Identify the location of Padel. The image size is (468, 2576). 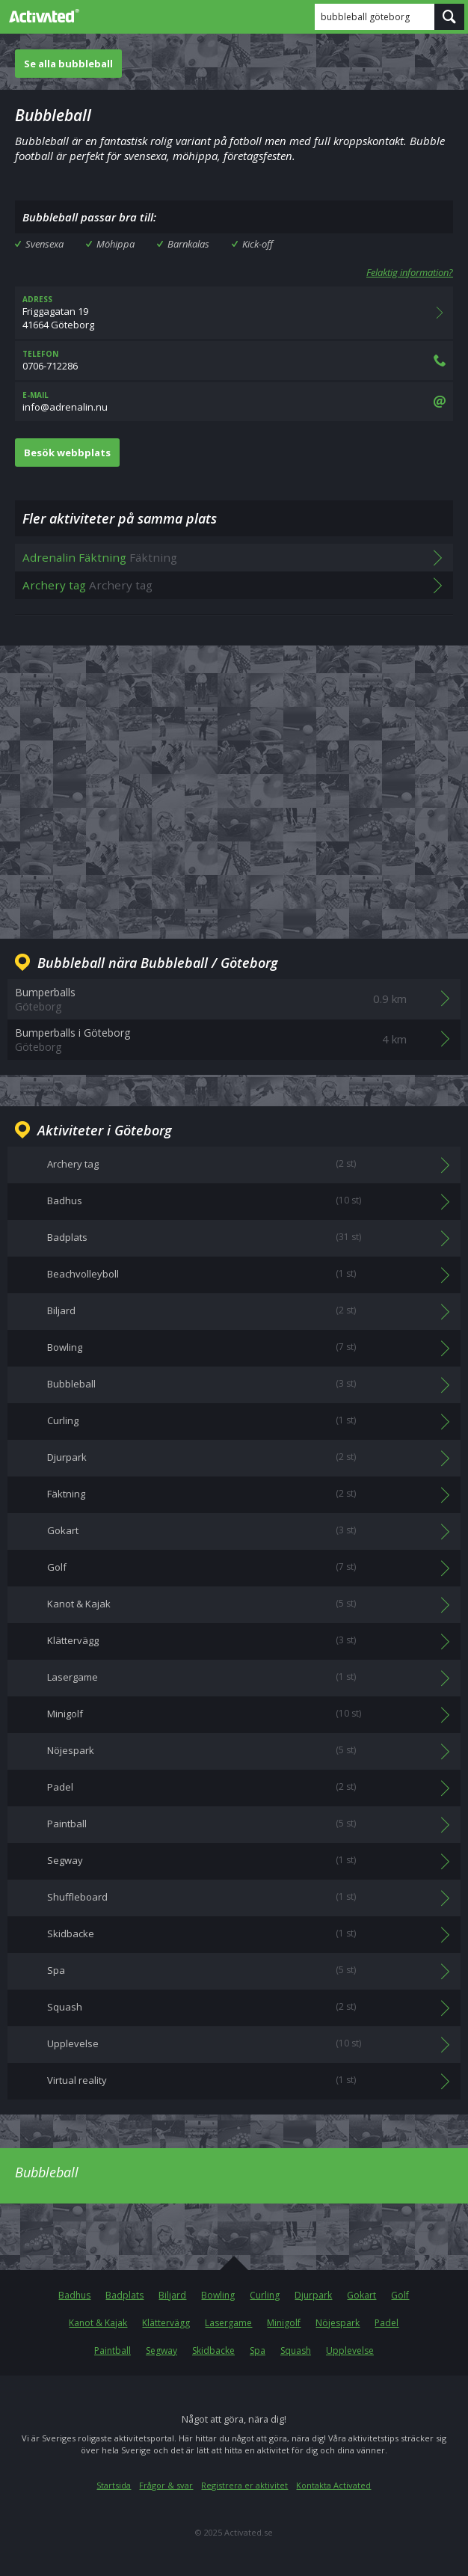
(386, 2322).